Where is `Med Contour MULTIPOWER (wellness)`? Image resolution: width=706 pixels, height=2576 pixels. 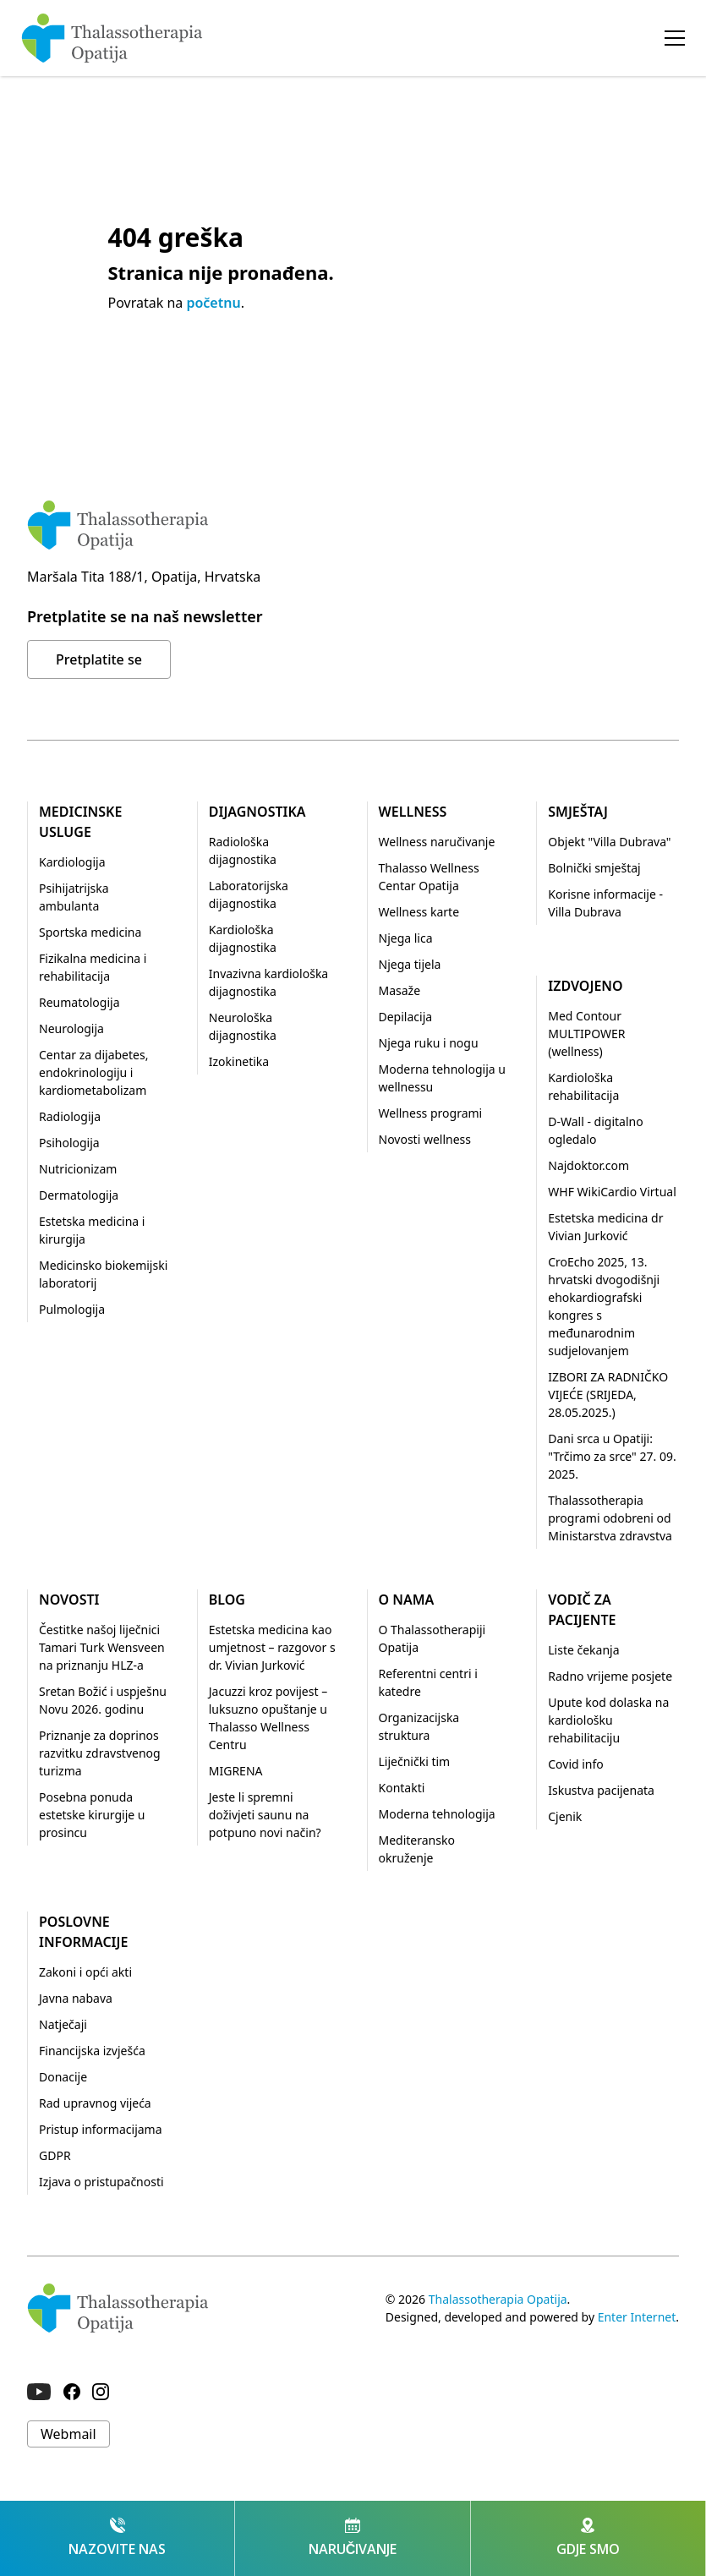
Med Contour MULTIPOWER (wellness) is located at coordinates (586, 1033).